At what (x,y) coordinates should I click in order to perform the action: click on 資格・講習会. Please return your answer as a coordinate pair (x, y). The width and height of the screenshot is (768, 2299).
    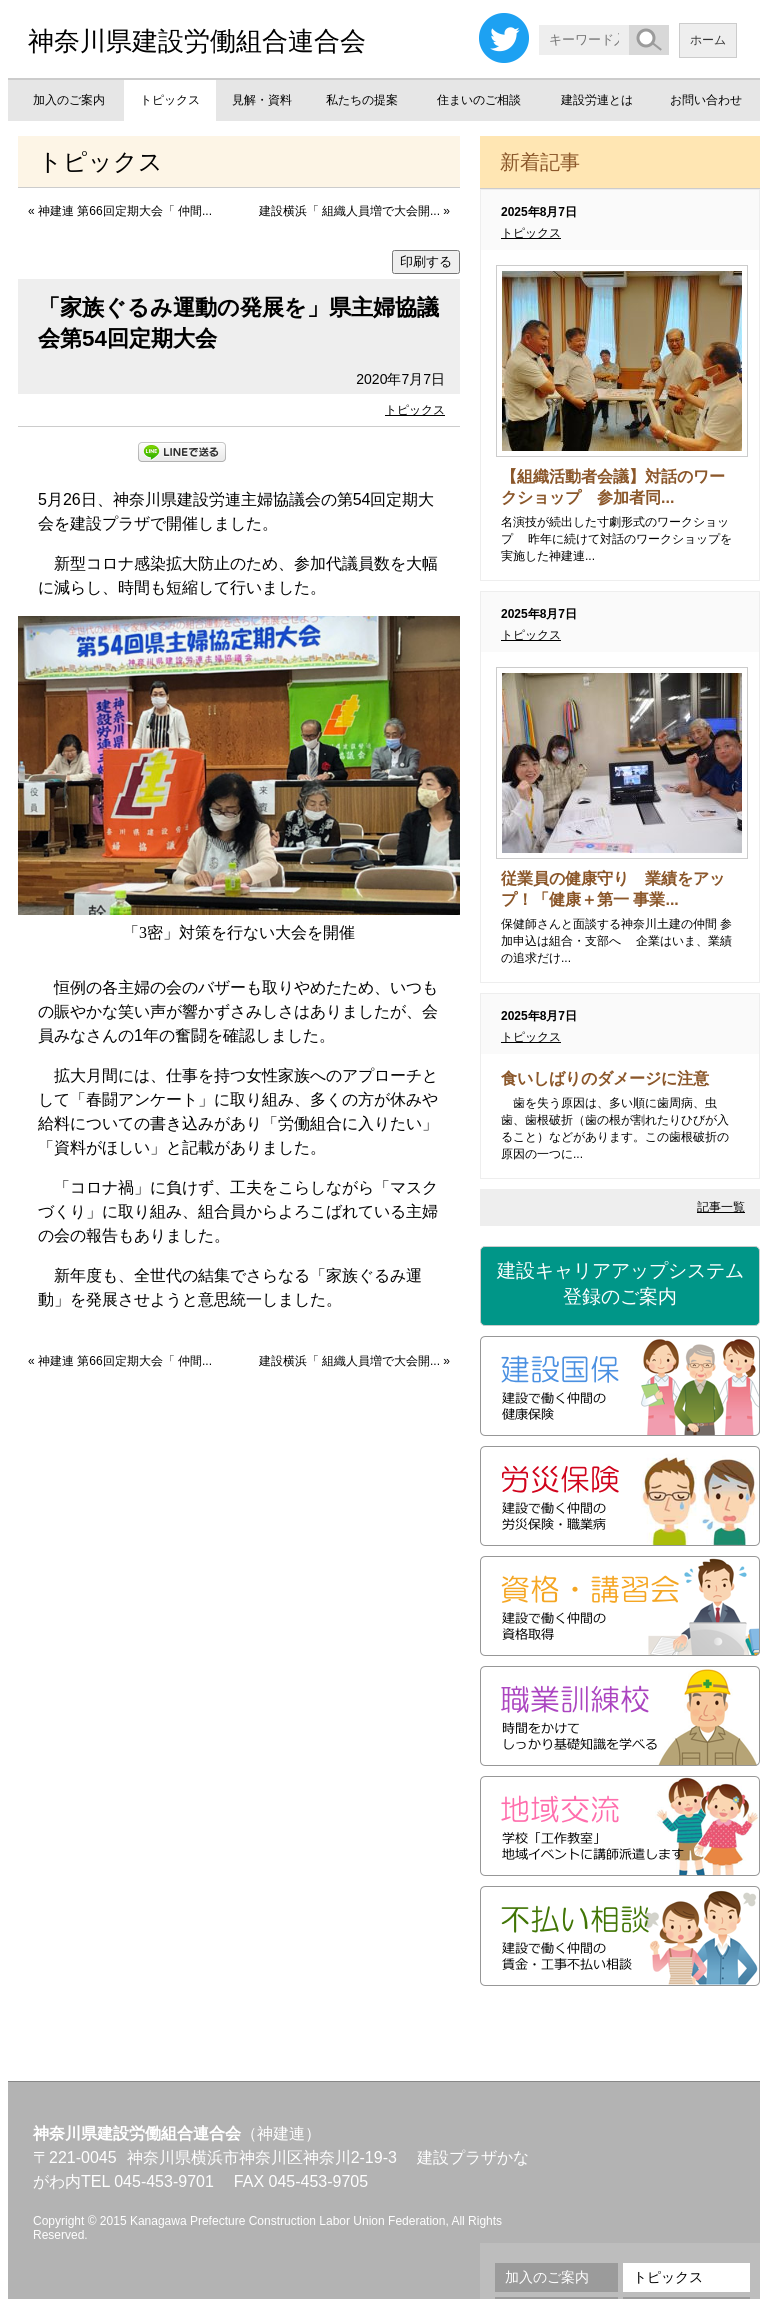
    Looking at the image, I should click on (620, 1606).